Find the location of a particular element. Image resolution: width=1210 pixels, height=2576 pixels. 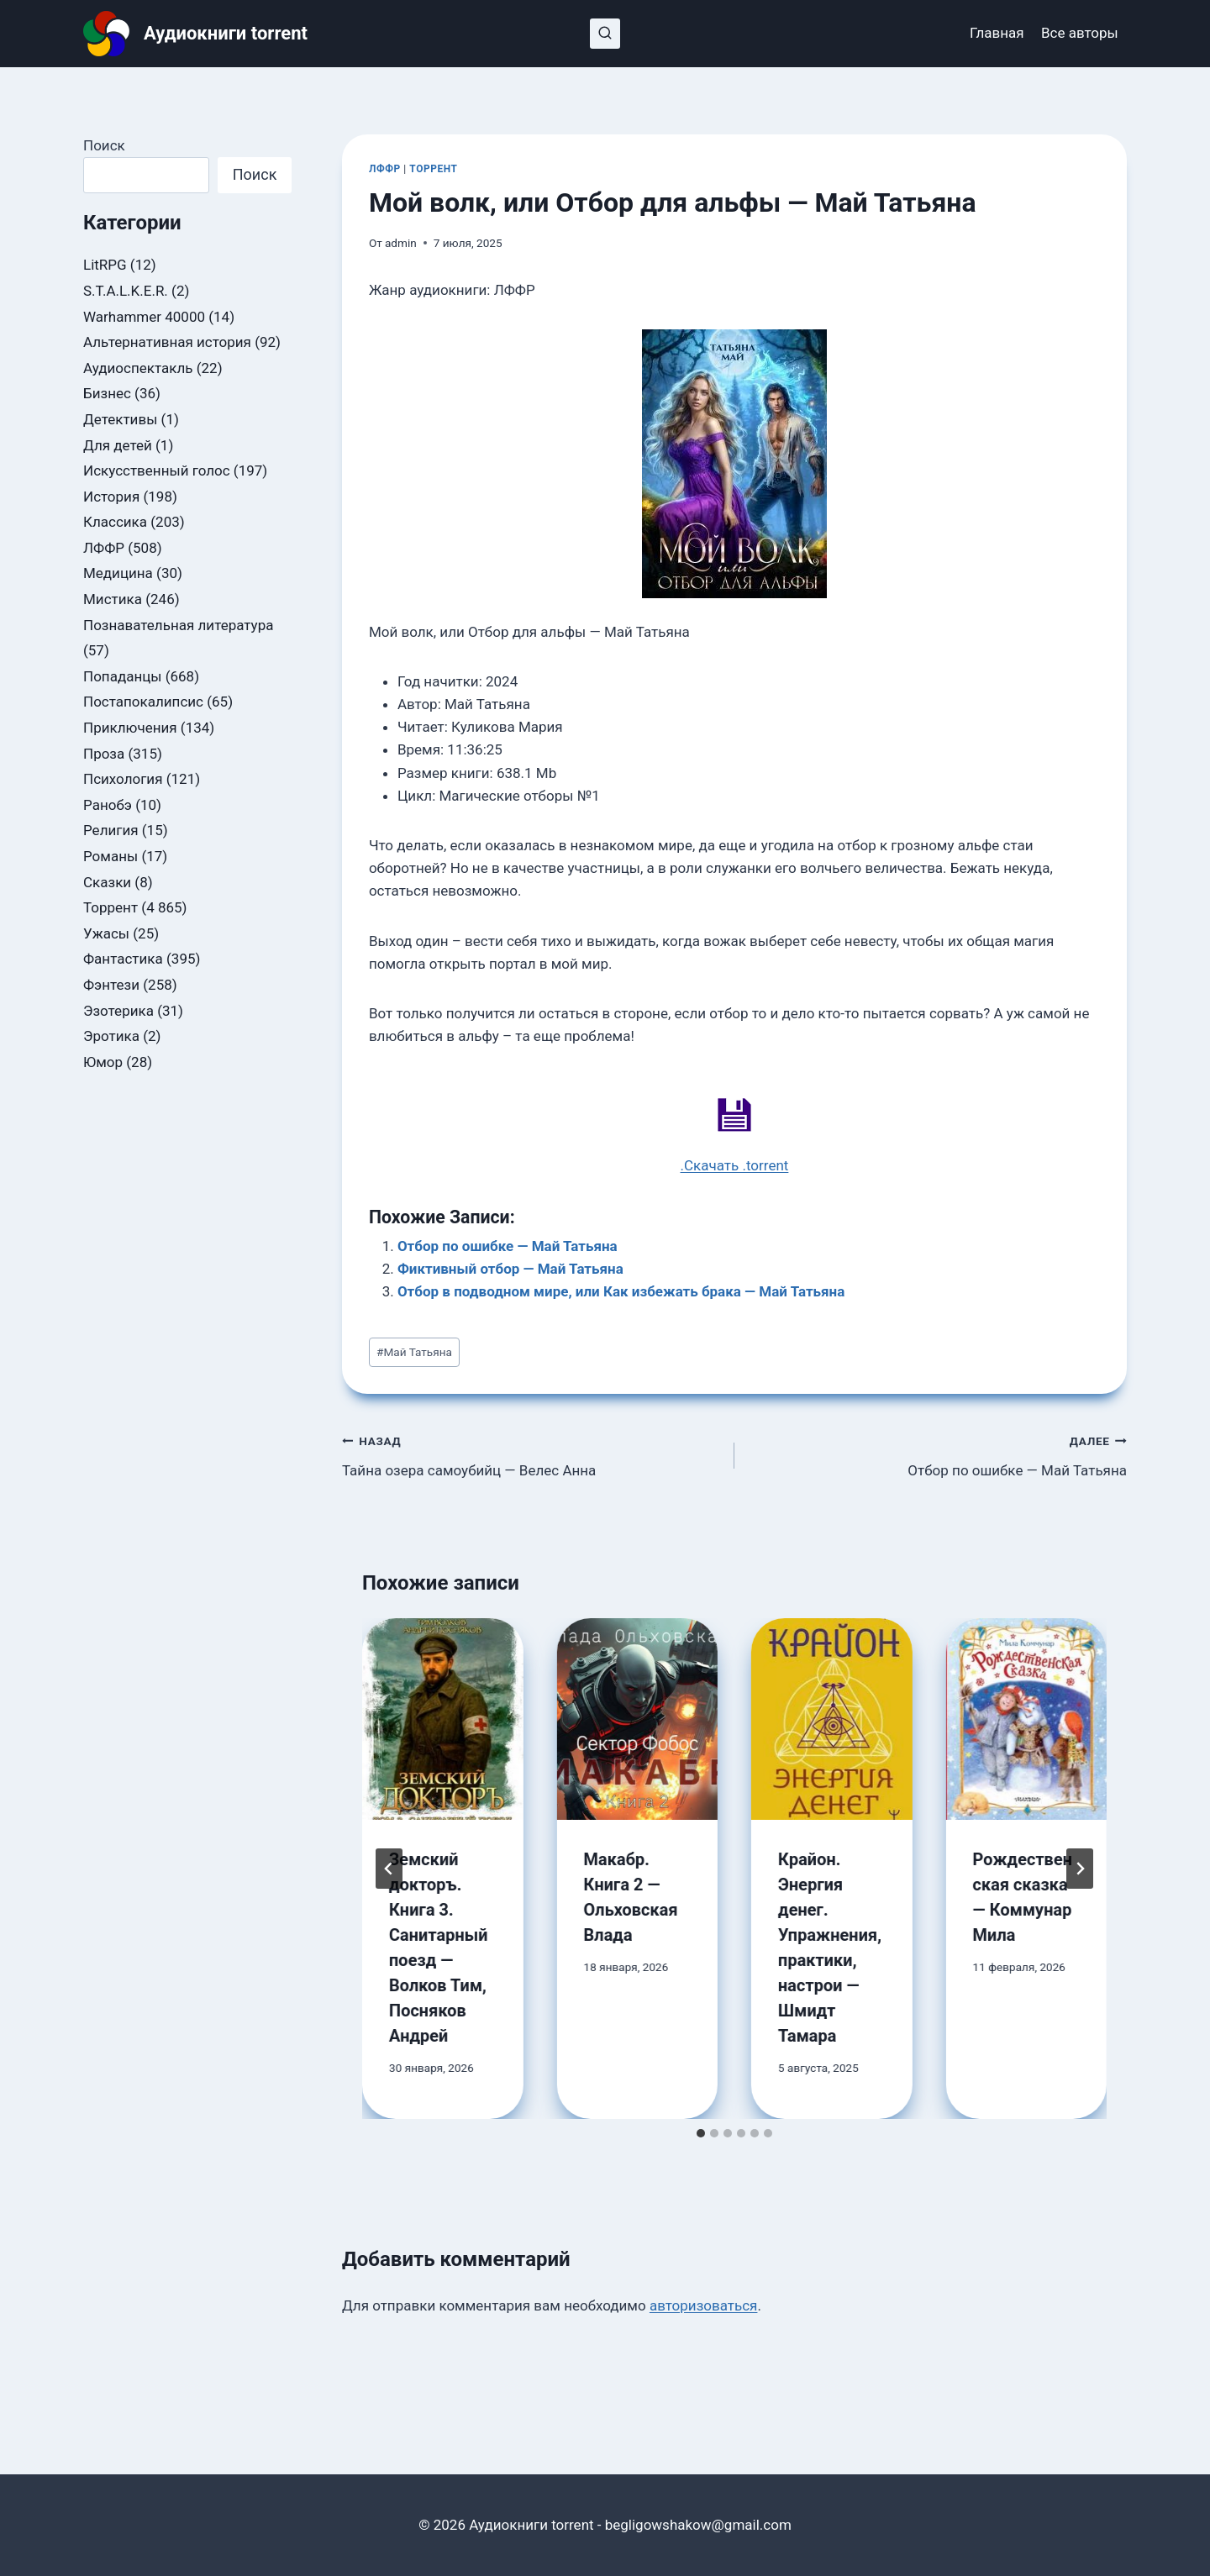

авторизоваться is located at coordinates (704, 2305).